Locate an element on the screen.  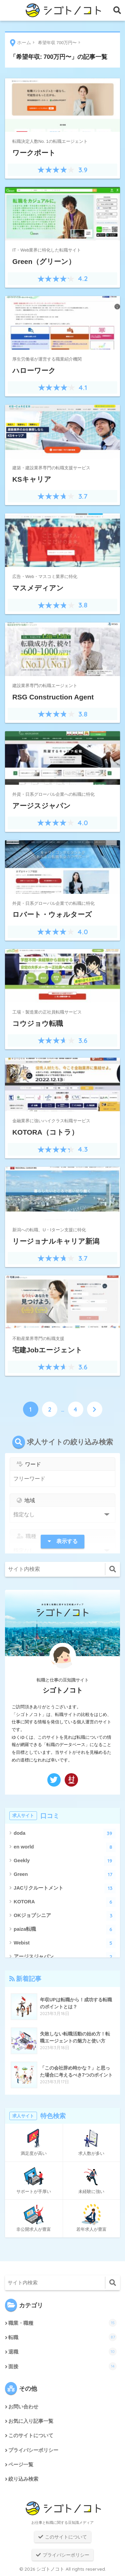
JACリクルートメント is located at coordinates (65, 1888).